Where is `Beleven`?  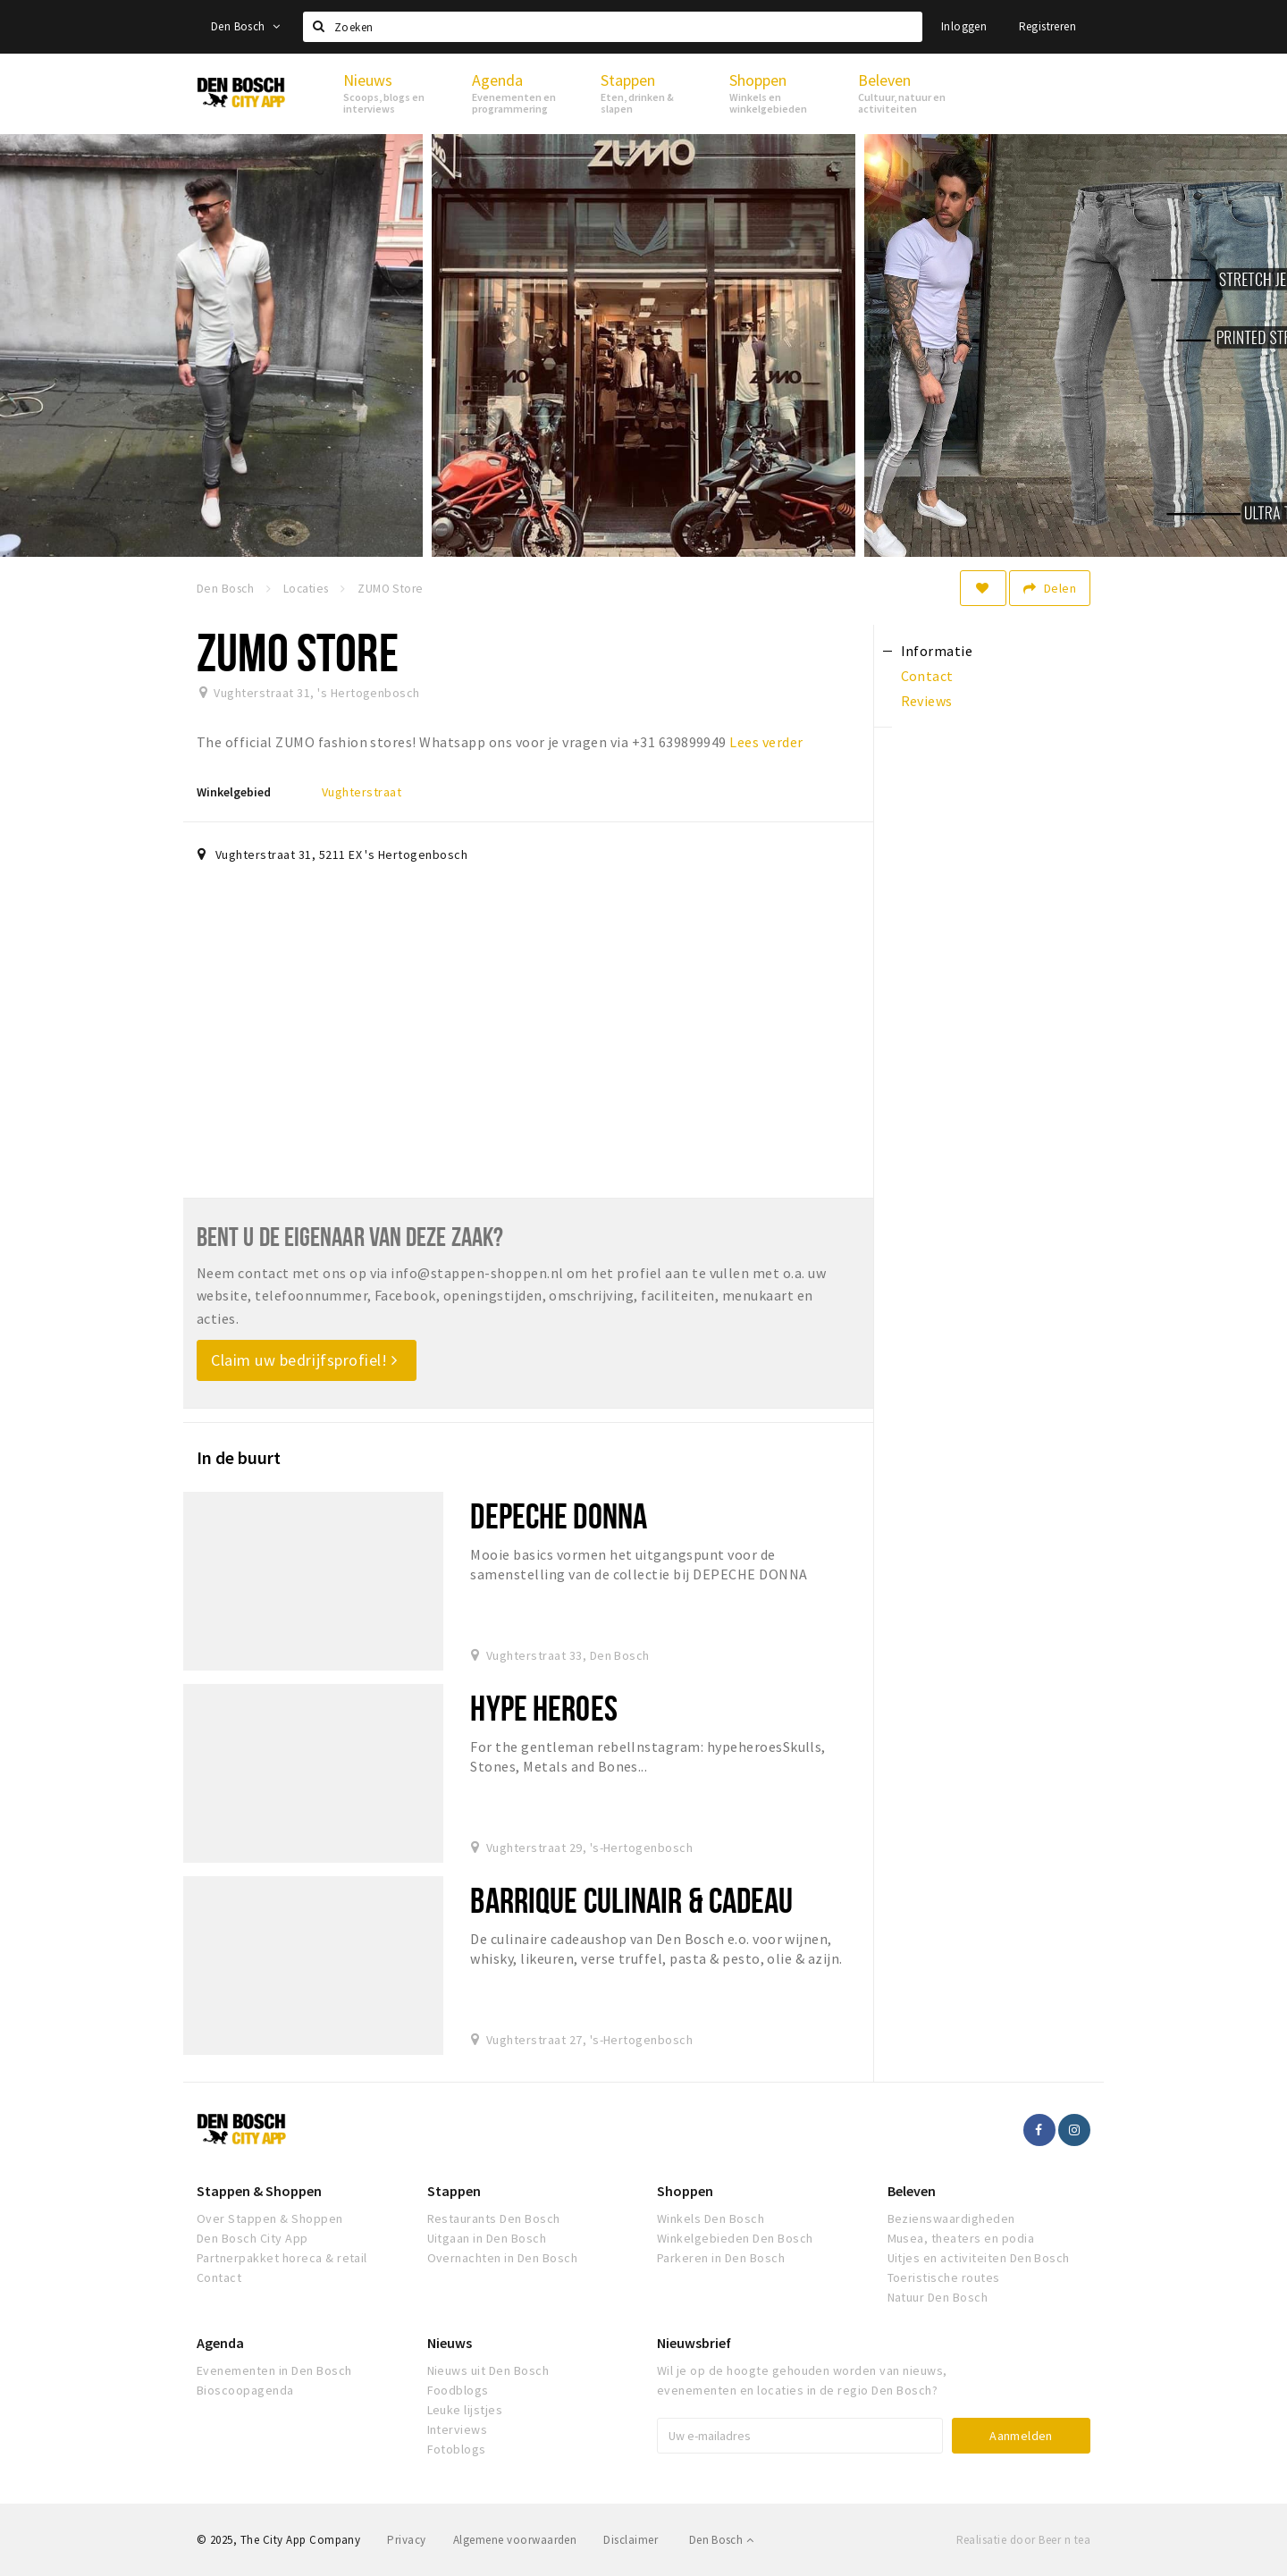 Beleven is located at coordinates (911, 2191).